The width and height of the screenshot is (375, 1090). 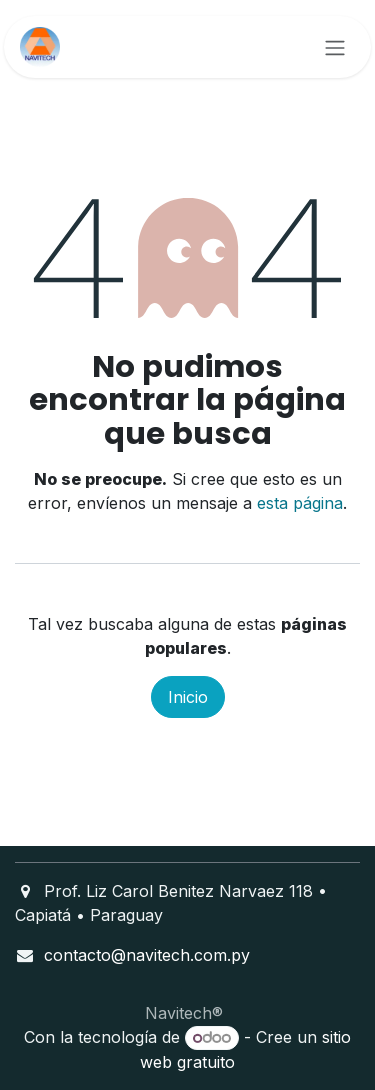 What do you see at coordinates (188, 697) in the screenshot?
I see `Inicio` at bounding box center [188, 697].